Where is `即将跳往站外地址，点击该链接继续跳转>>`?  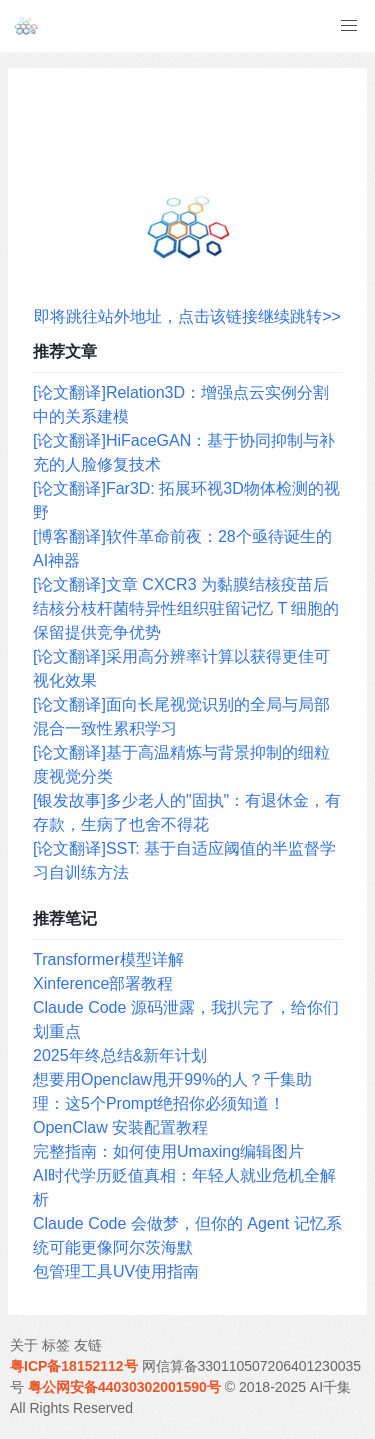
即将跳往站外地址，点击该链接继续跳转>> is located at coordinates (187, 316).